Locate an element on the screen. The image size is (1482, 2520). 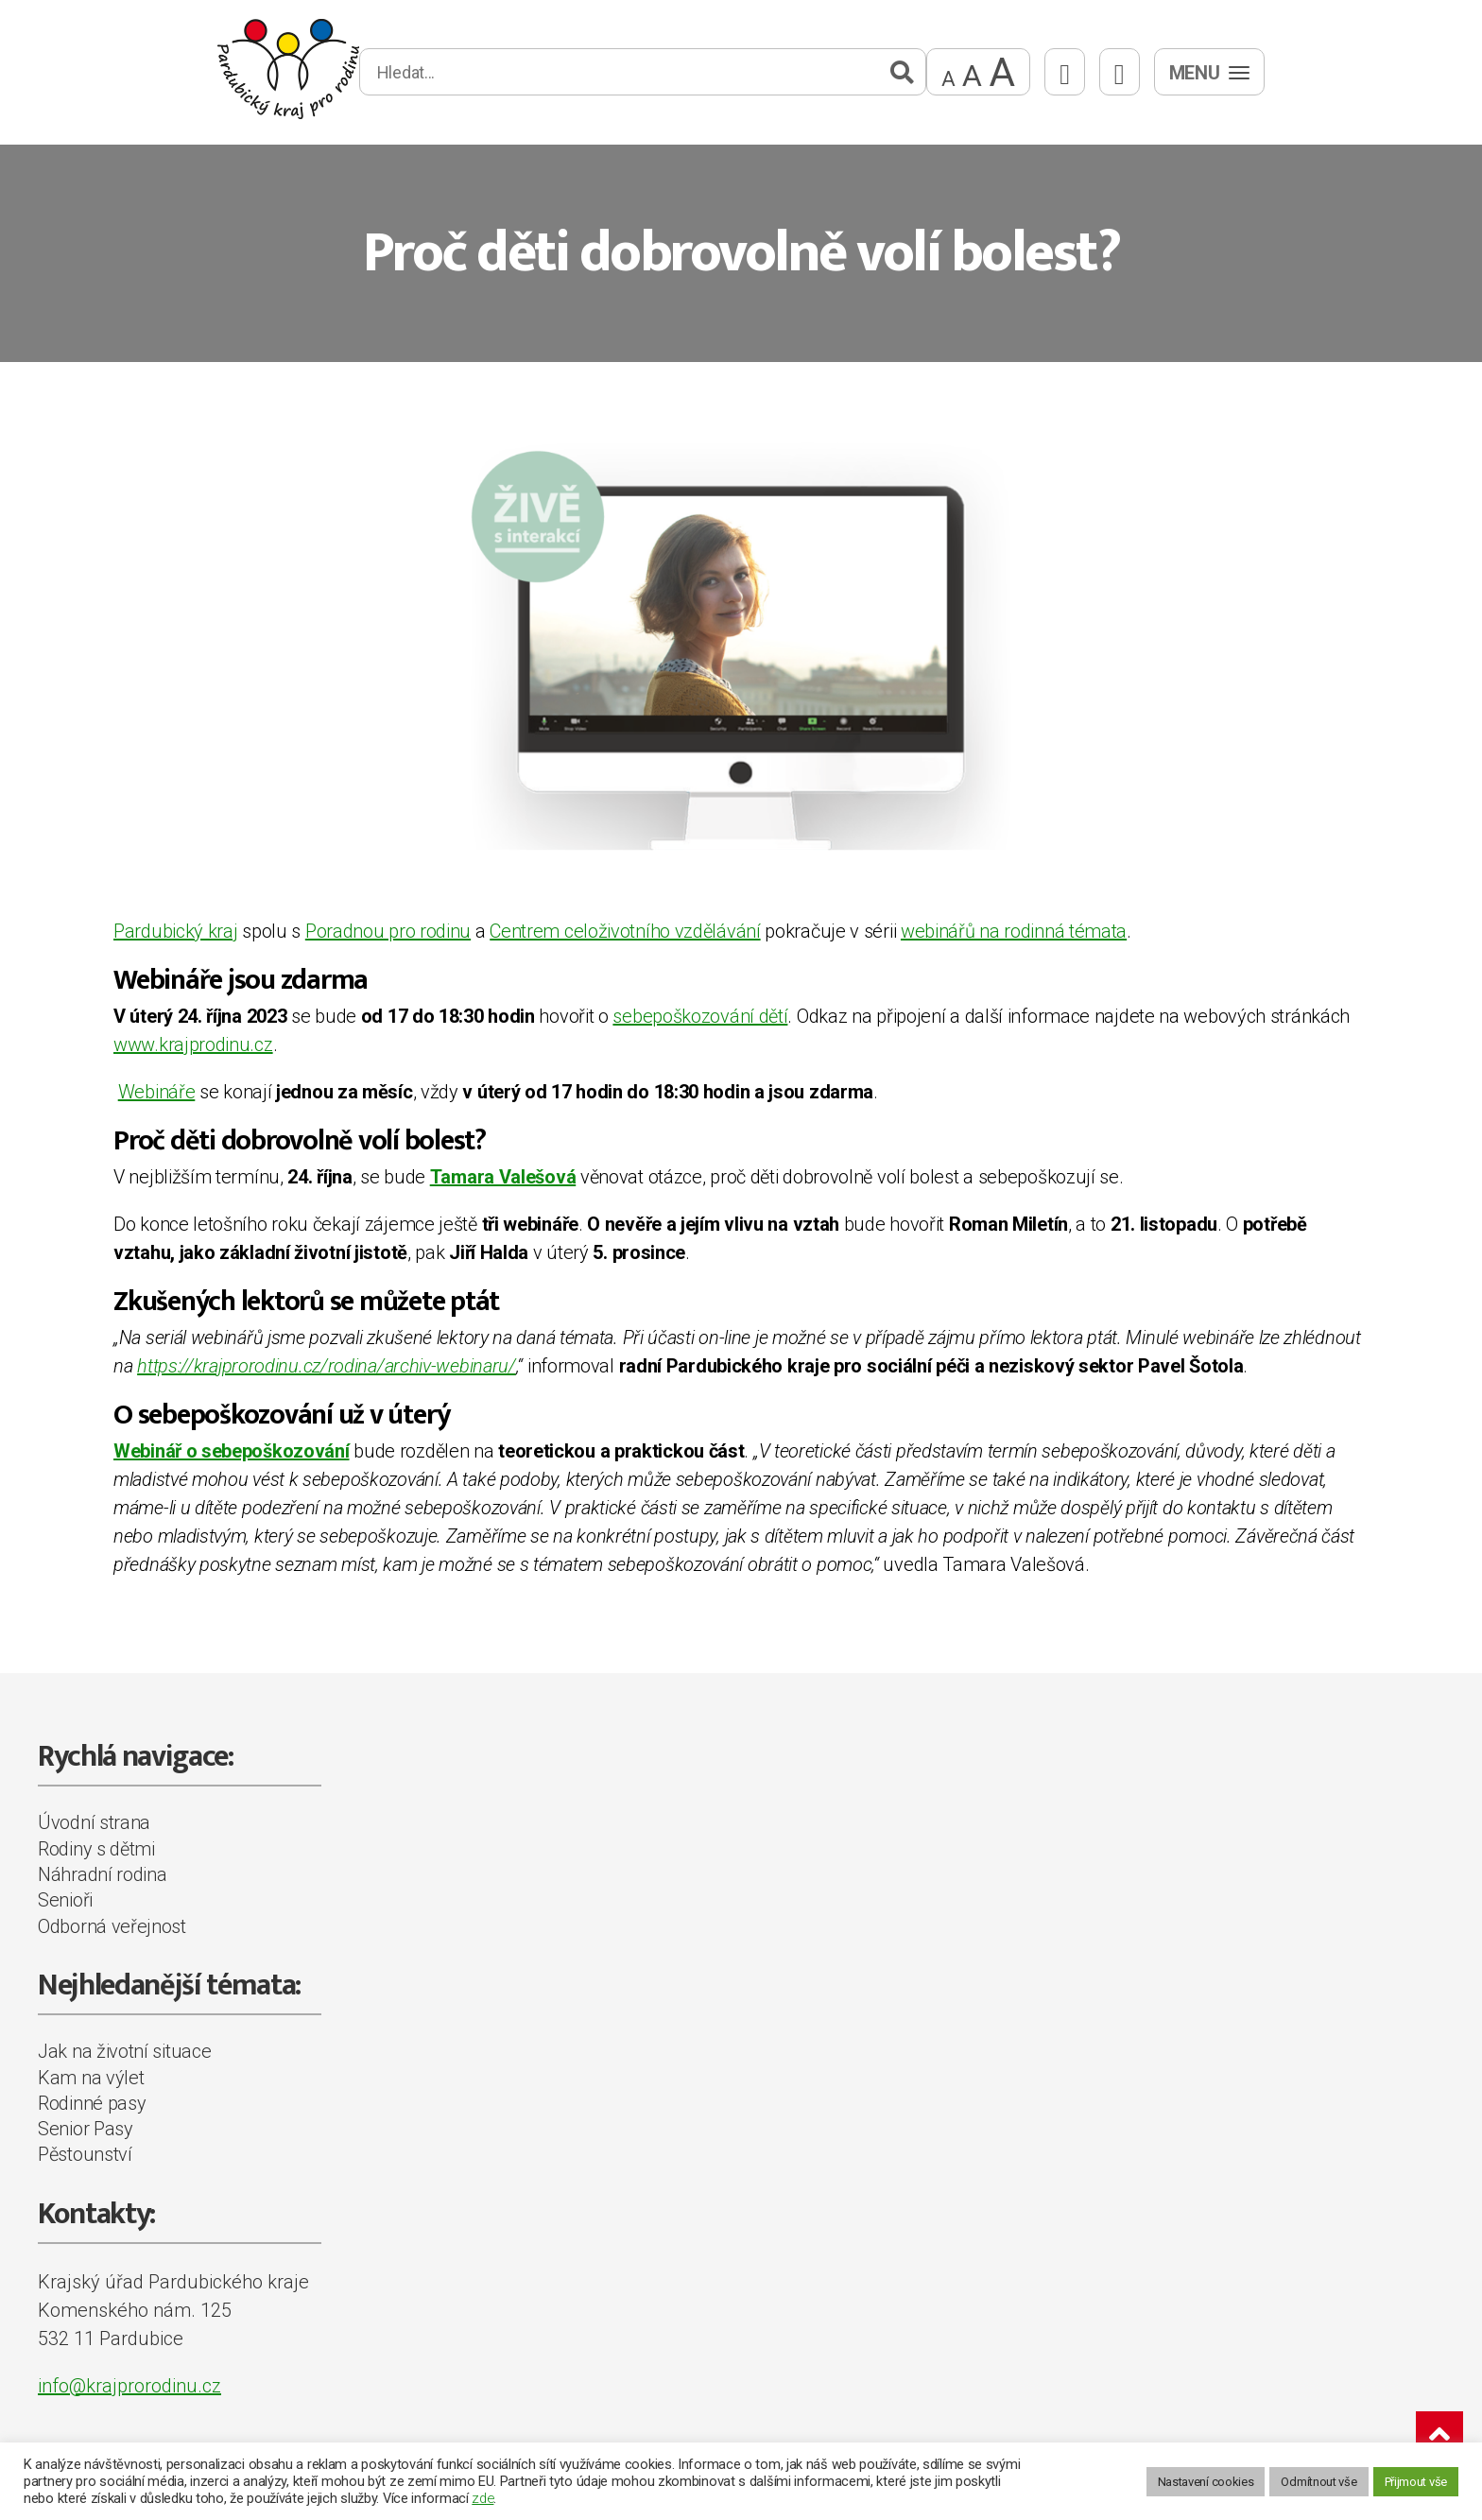
sebepoškozování dětí is located at coordinates (699, 1016).